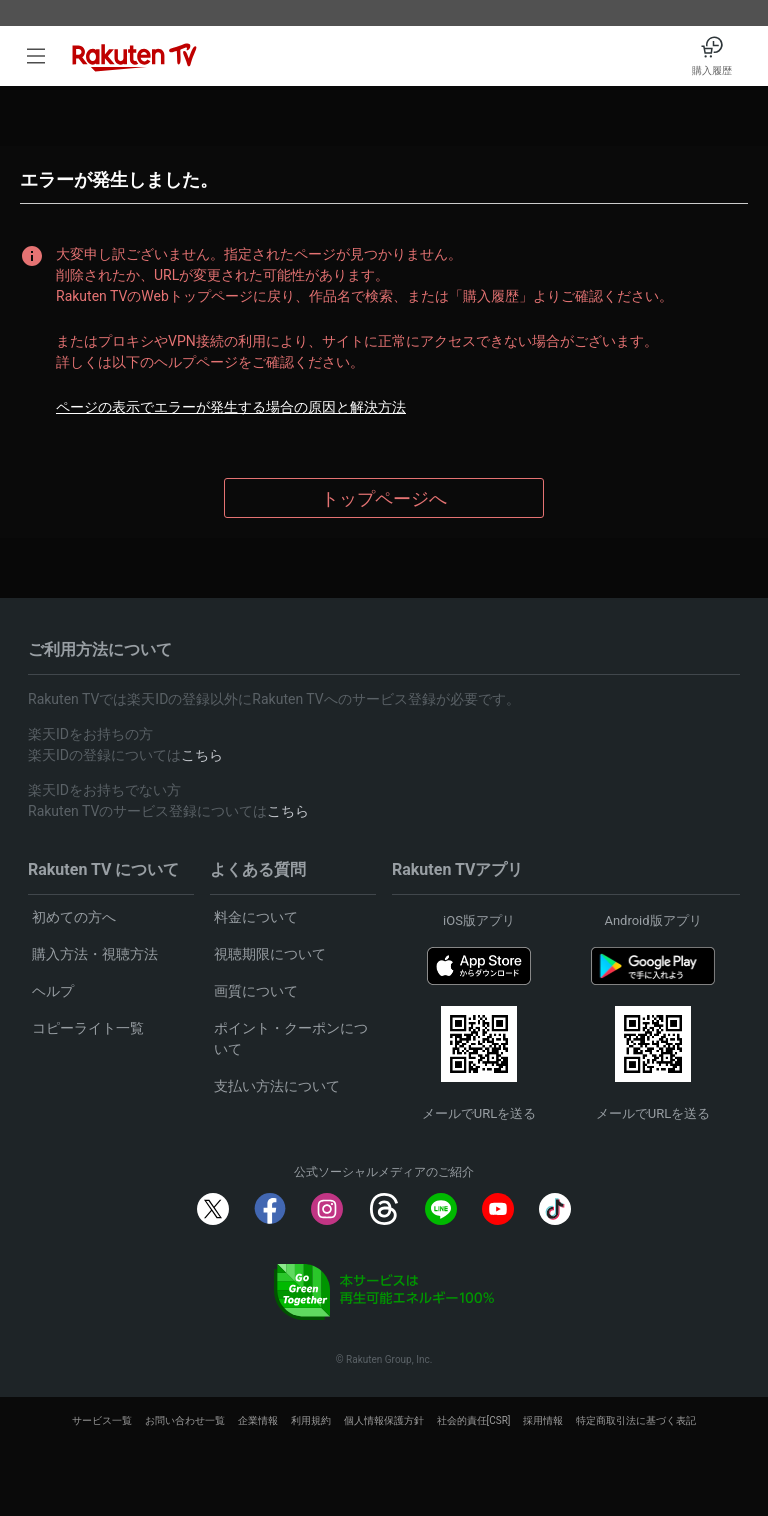 The height and width of the screenshot is (1516, 768). I want to click on 画質について, so click(256, 991).